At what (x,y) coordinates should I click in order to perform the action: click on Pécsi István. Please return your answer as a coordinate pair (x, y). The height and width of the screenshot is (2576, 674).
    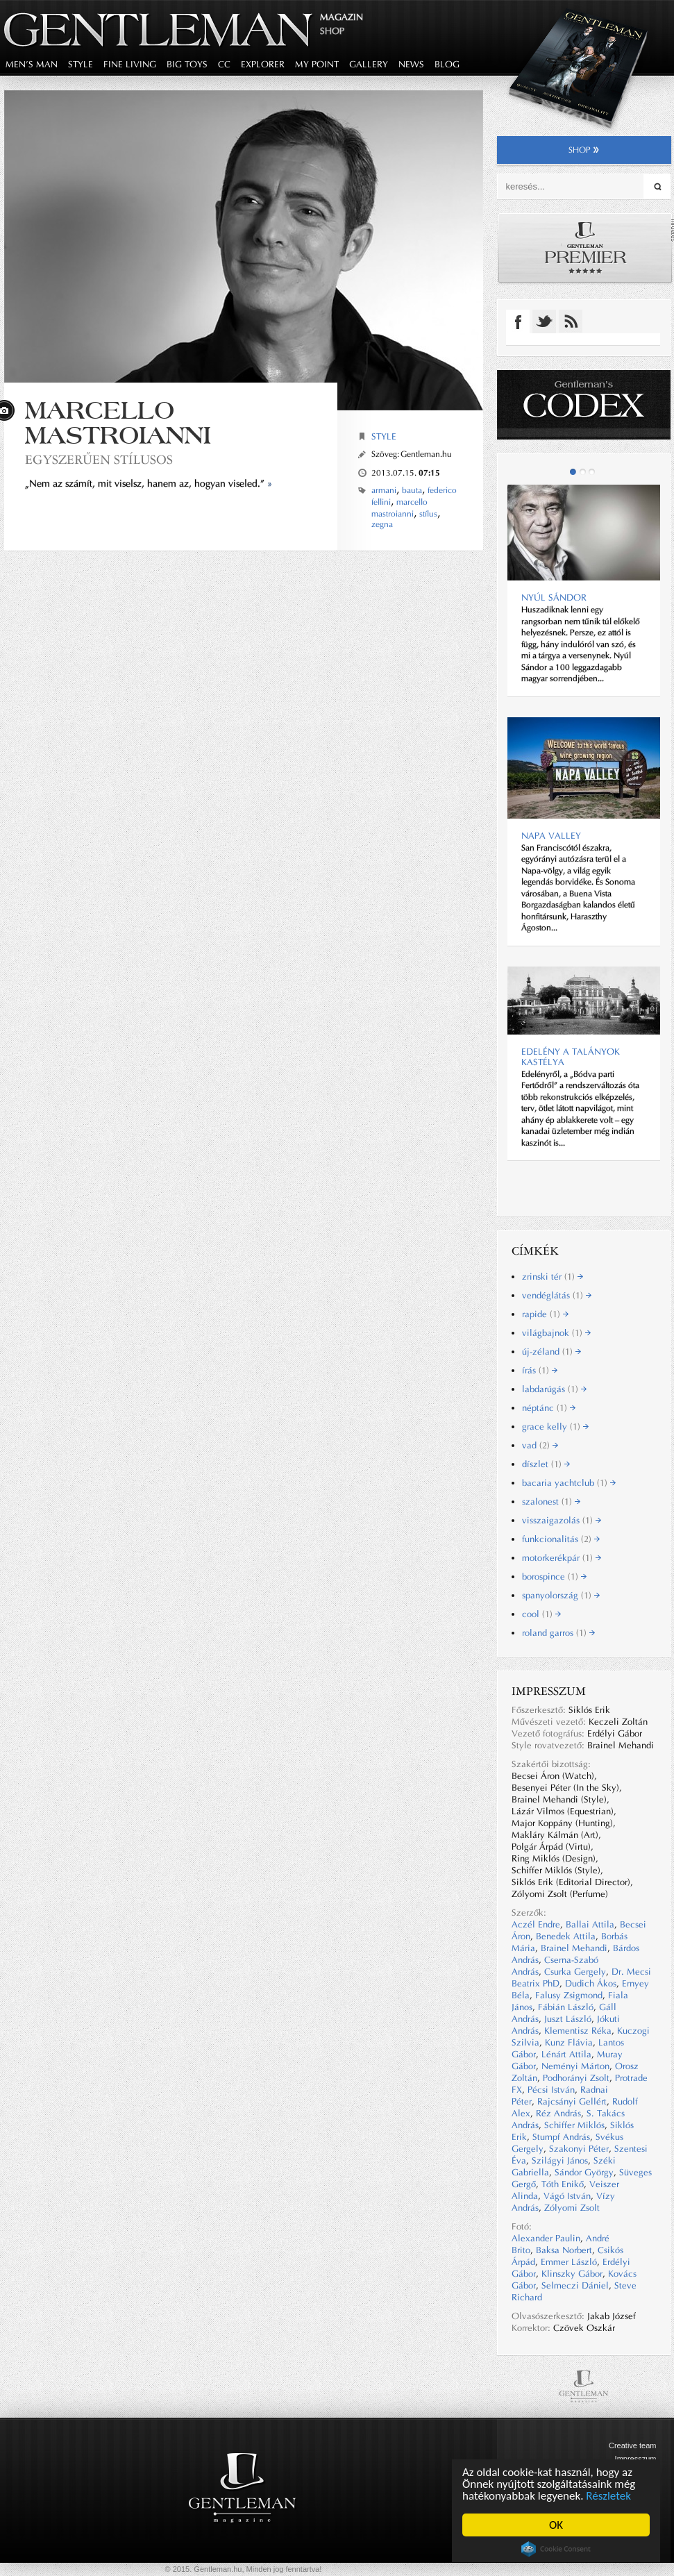
    Looking at the image, I should click on (551, 2089).